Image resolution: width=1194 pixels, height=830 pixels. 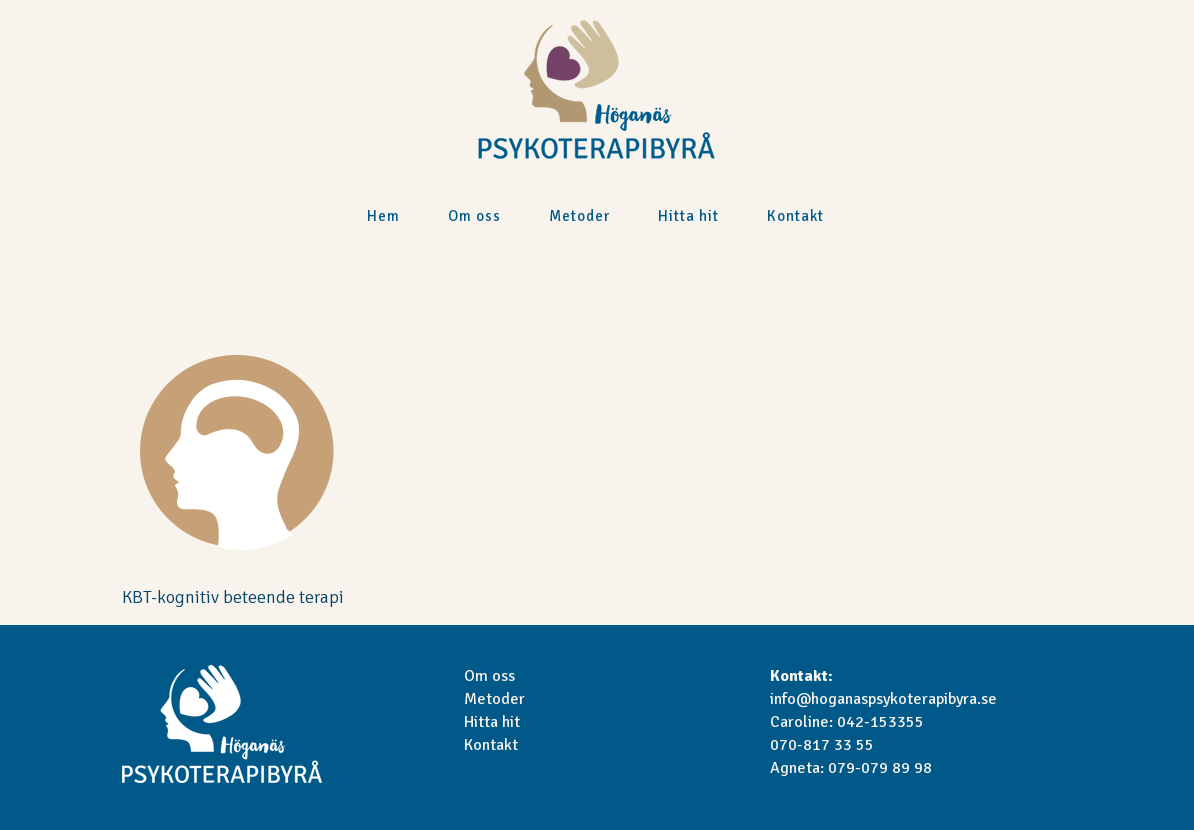 I want to click on Hitta hit, so click(x=492, y=722).